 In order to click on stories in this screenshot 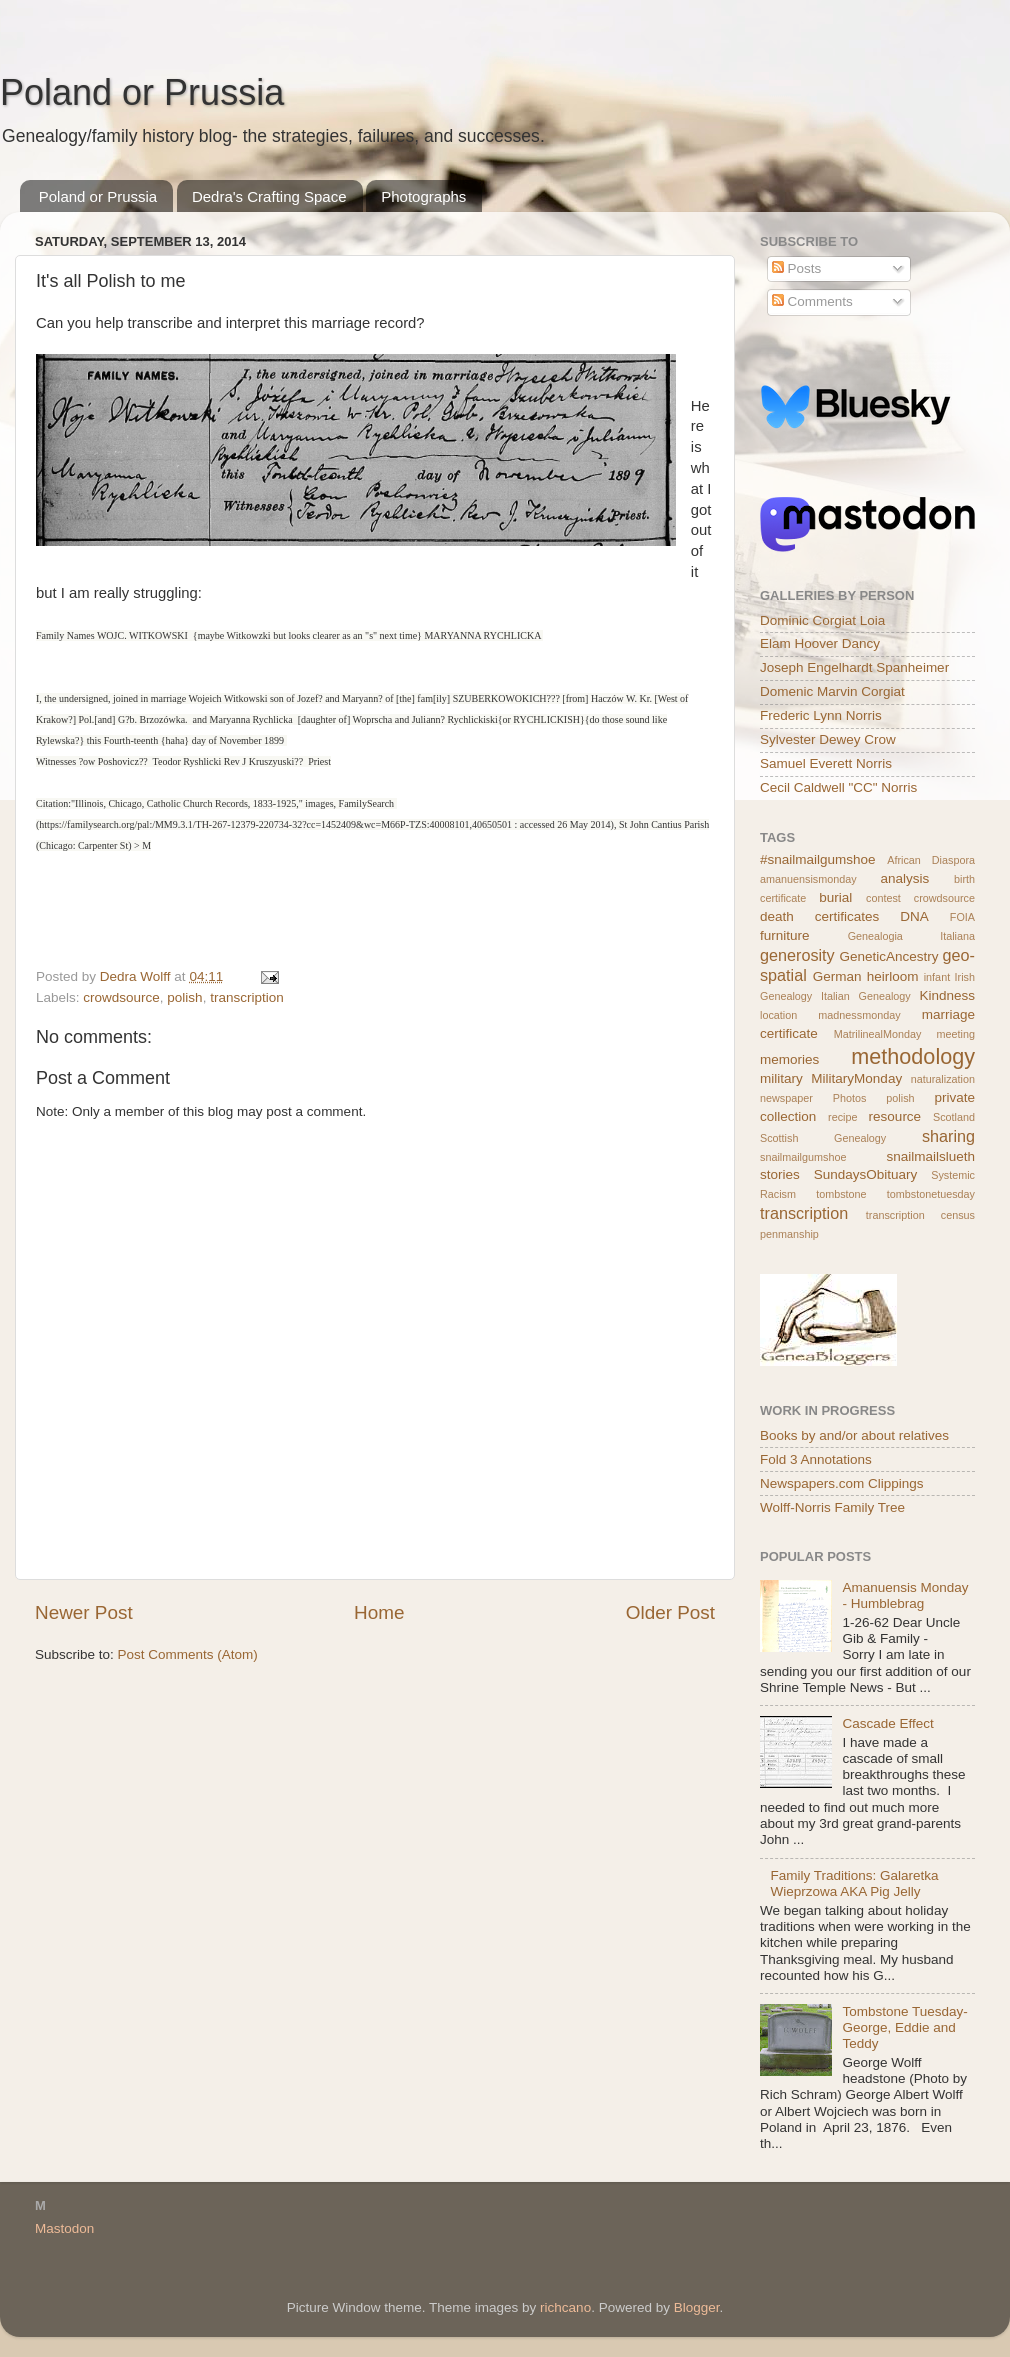, I will do `click(780, 1174)`.